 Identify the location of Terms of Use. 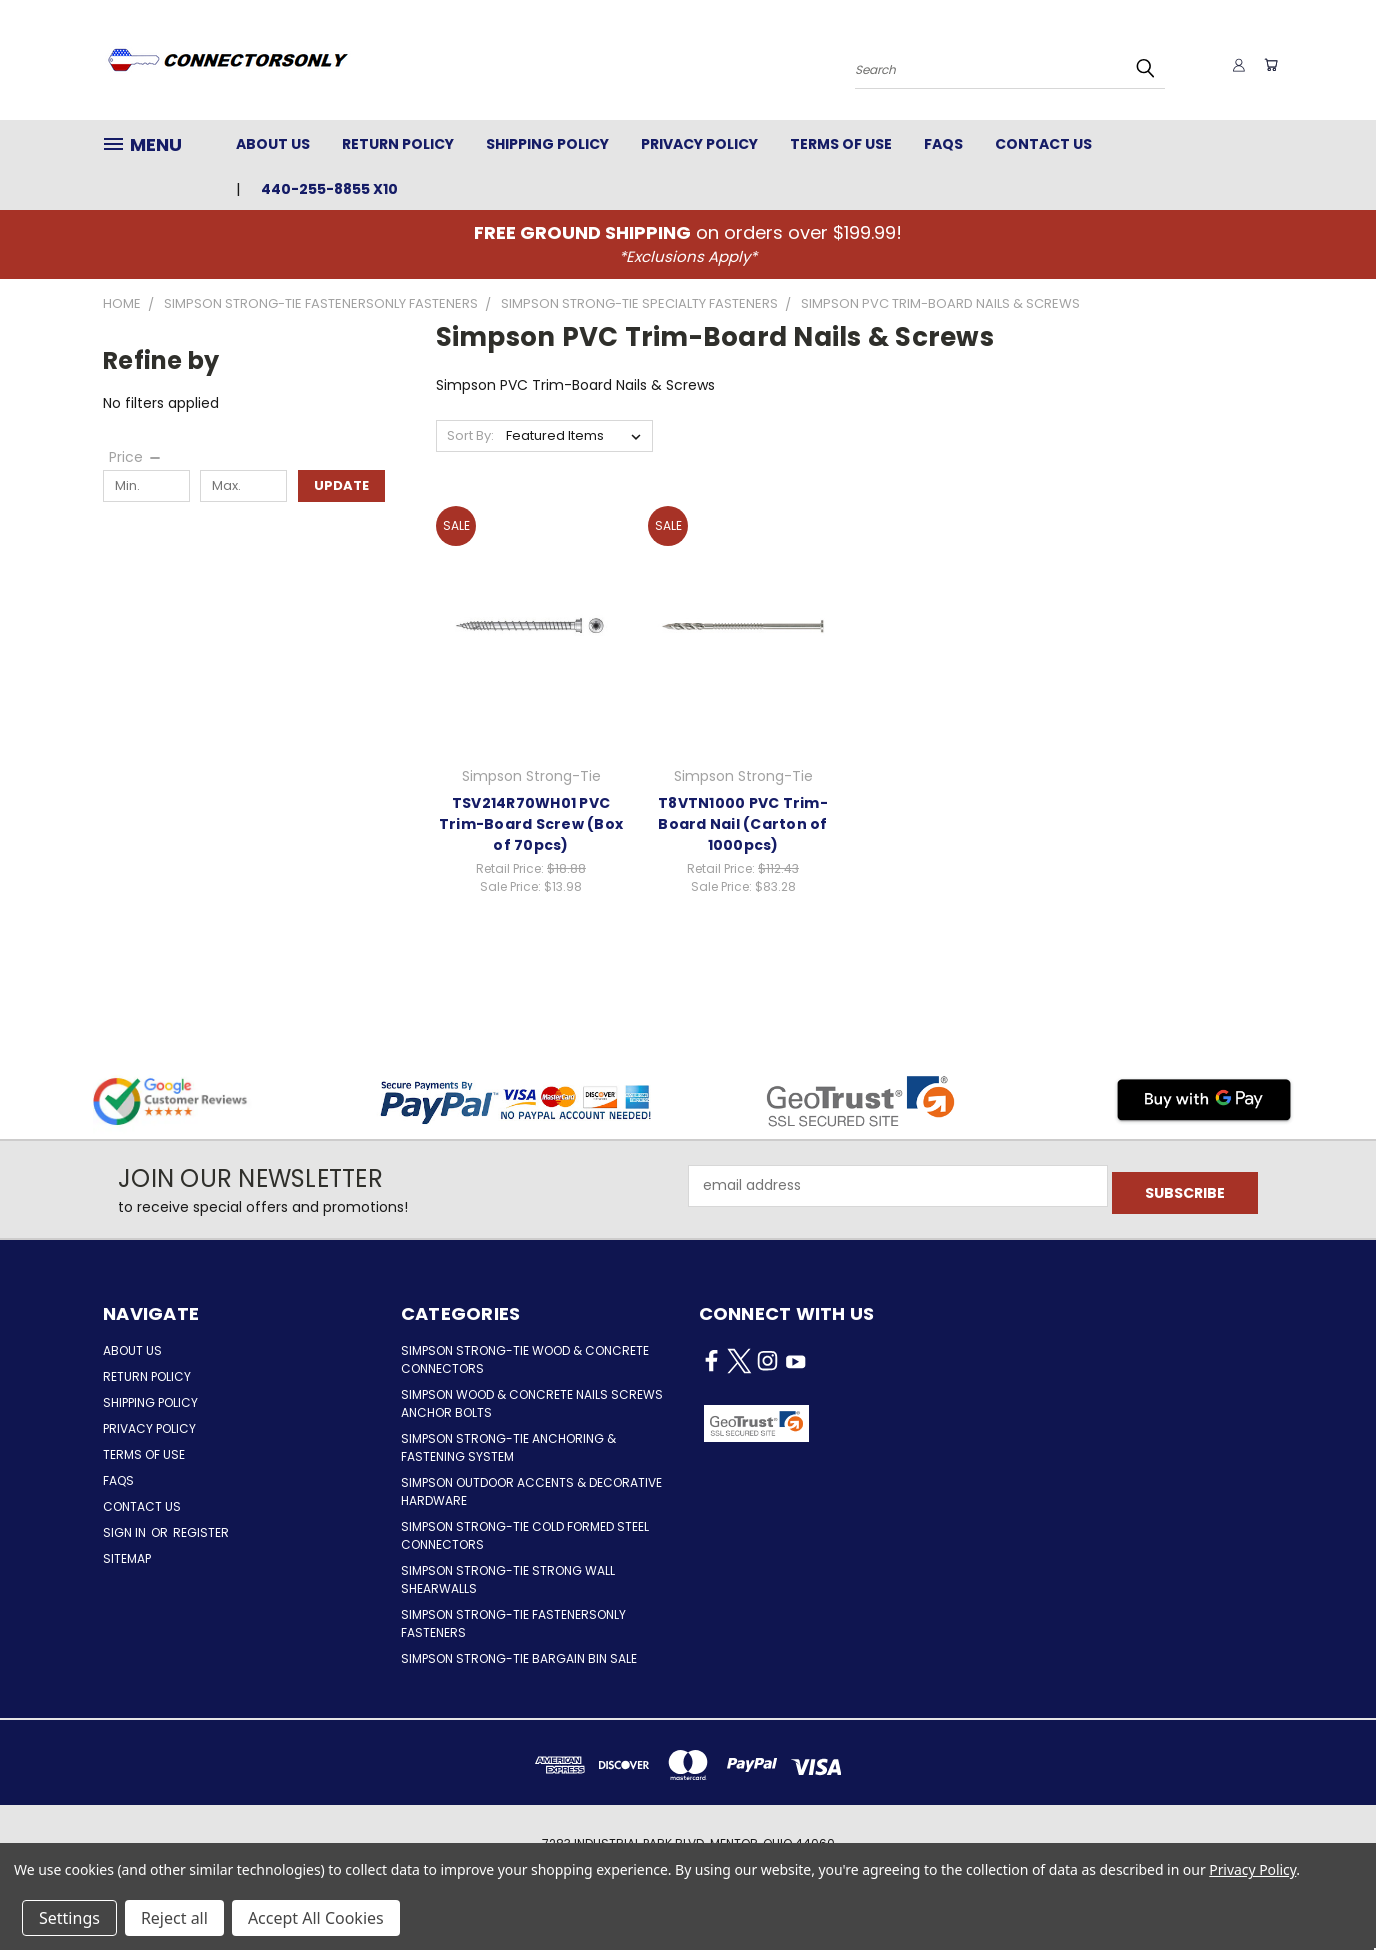
(841, 144).